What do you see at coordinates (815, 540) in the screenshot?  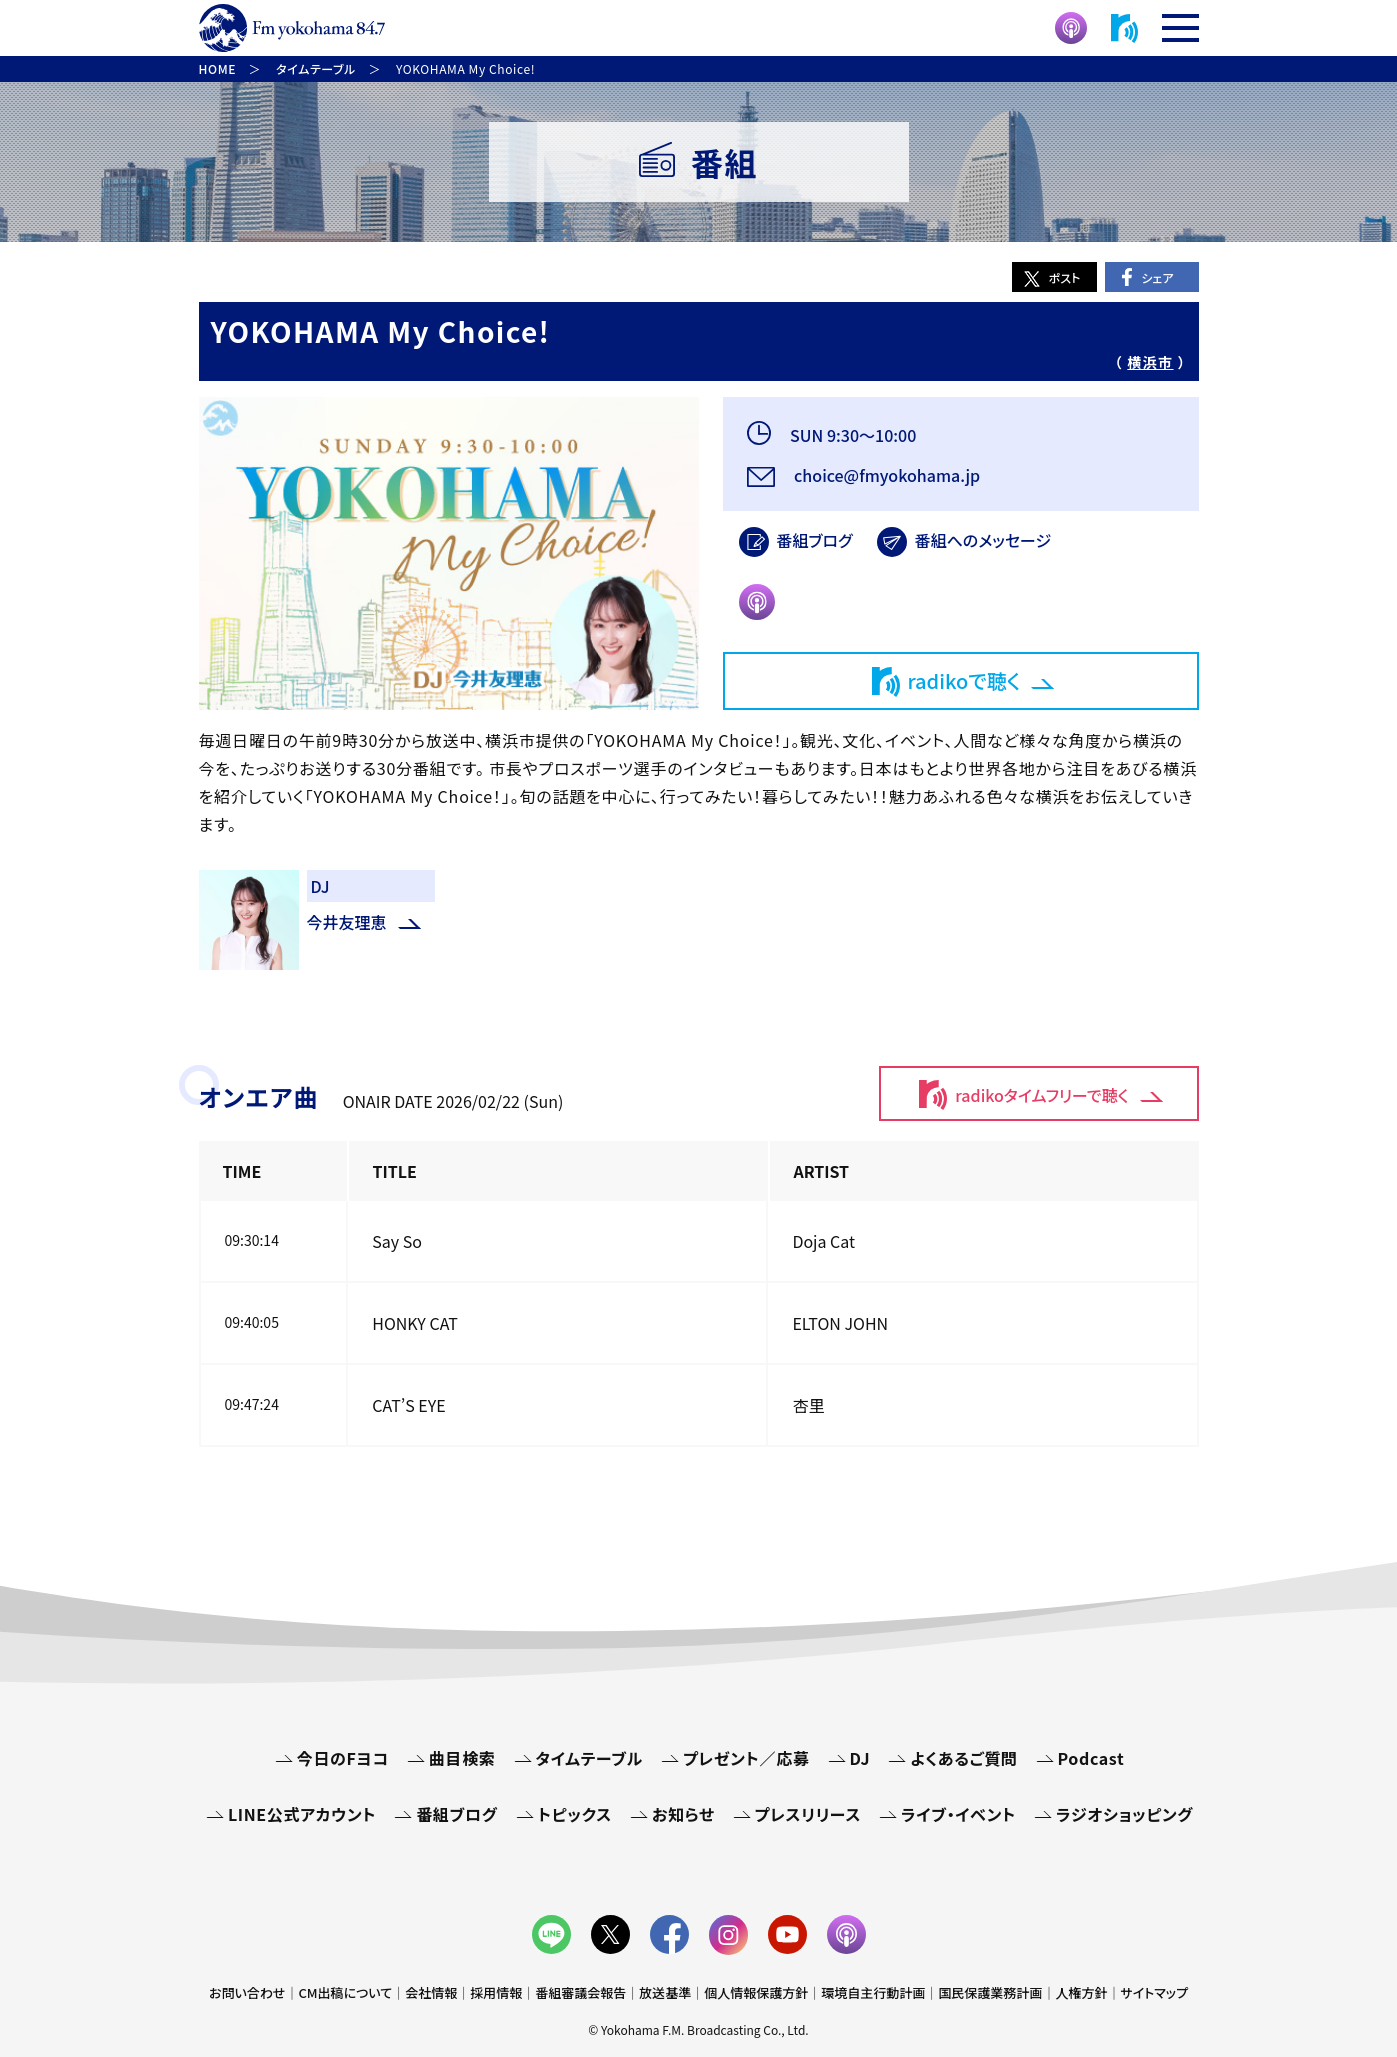 I see `番組ブログ` at bounding box center [815, 540].